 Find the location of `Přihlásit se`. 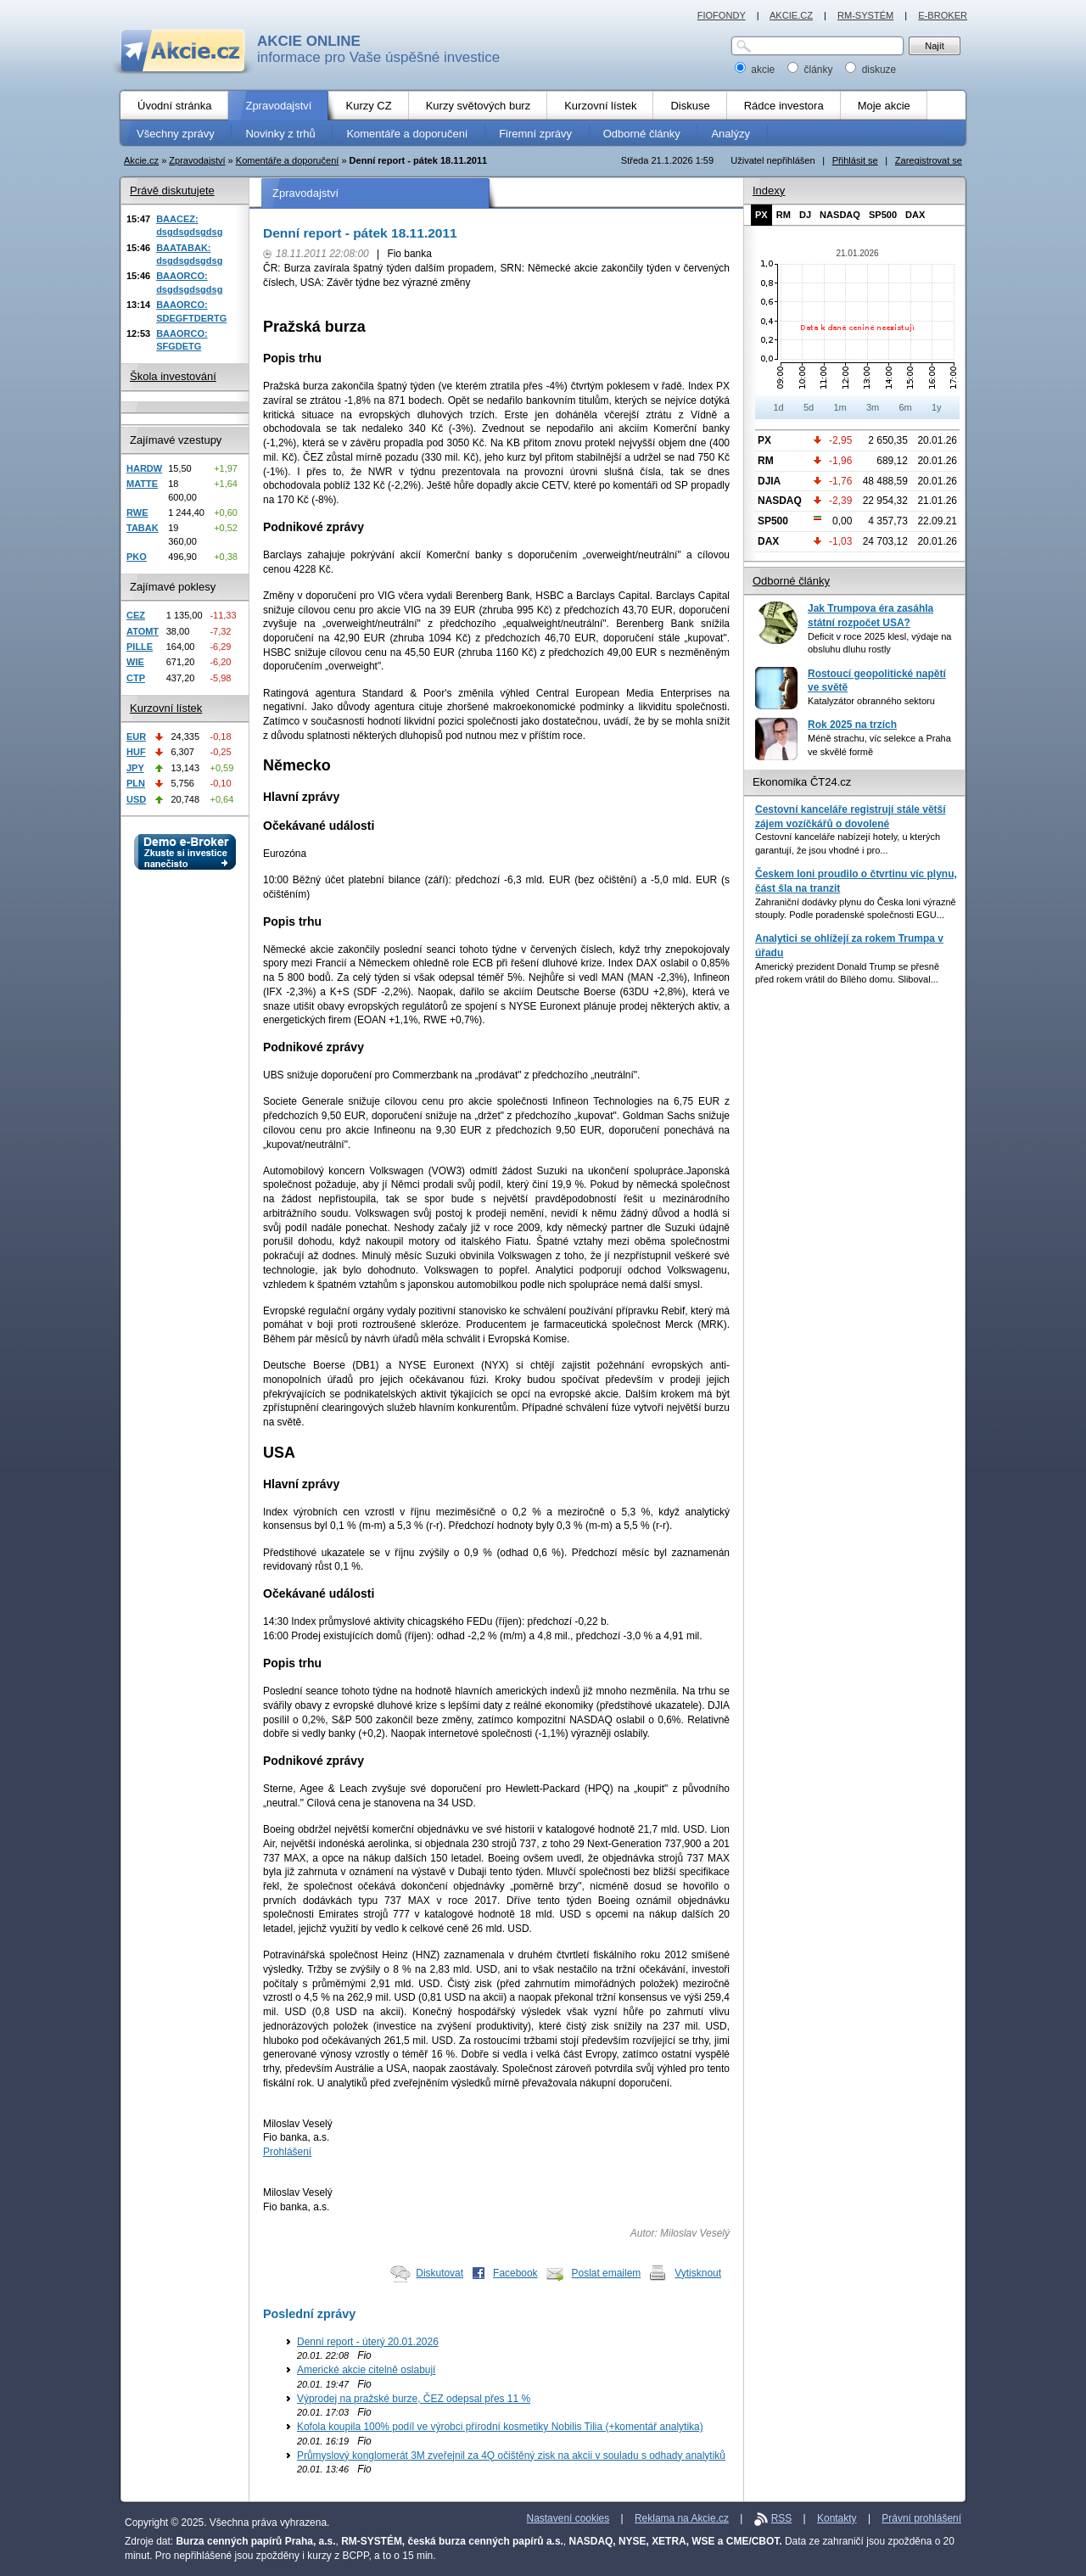

Přihlásit se is located at coordinates (855, 160).